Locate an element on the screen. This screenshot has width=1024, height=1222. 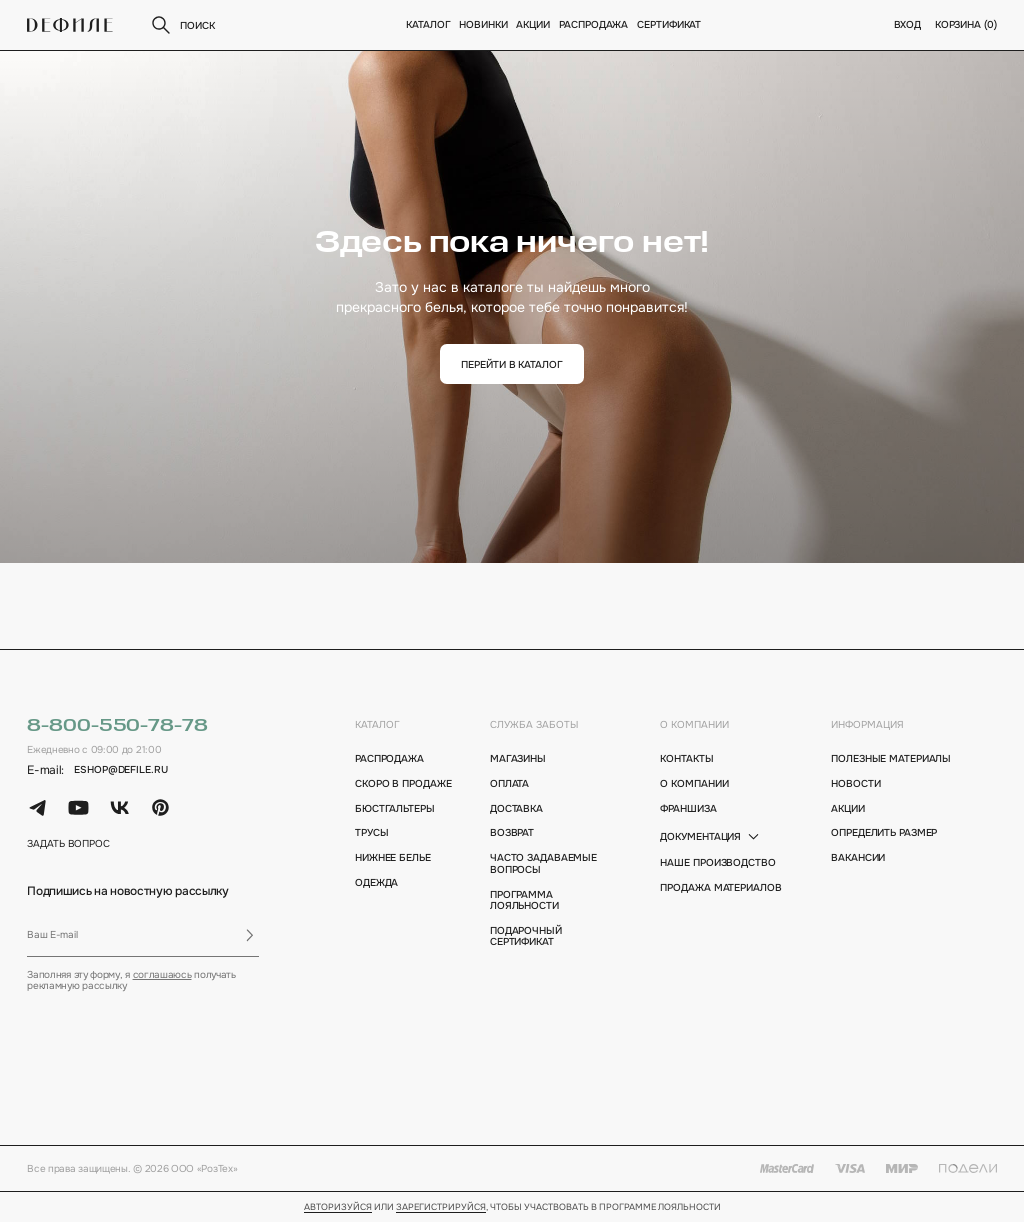
оплата is located at coordinates (509, 783).